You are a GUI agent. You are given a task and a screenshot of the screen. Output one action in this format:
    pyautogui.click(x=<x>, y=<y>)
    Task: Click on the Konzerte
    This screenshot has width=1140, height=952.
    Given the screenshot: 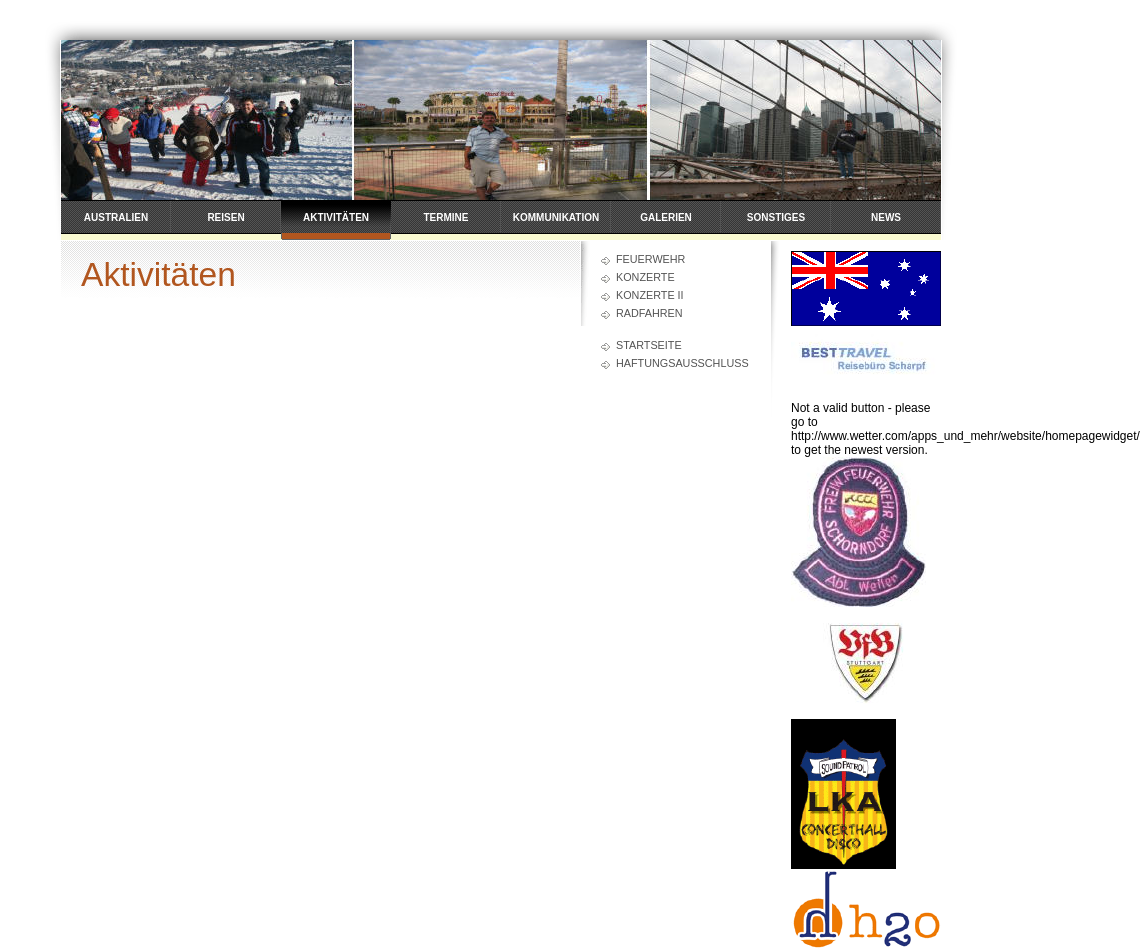 What is the action you would take?
    pyautogui.click(x=645, y=277)
    